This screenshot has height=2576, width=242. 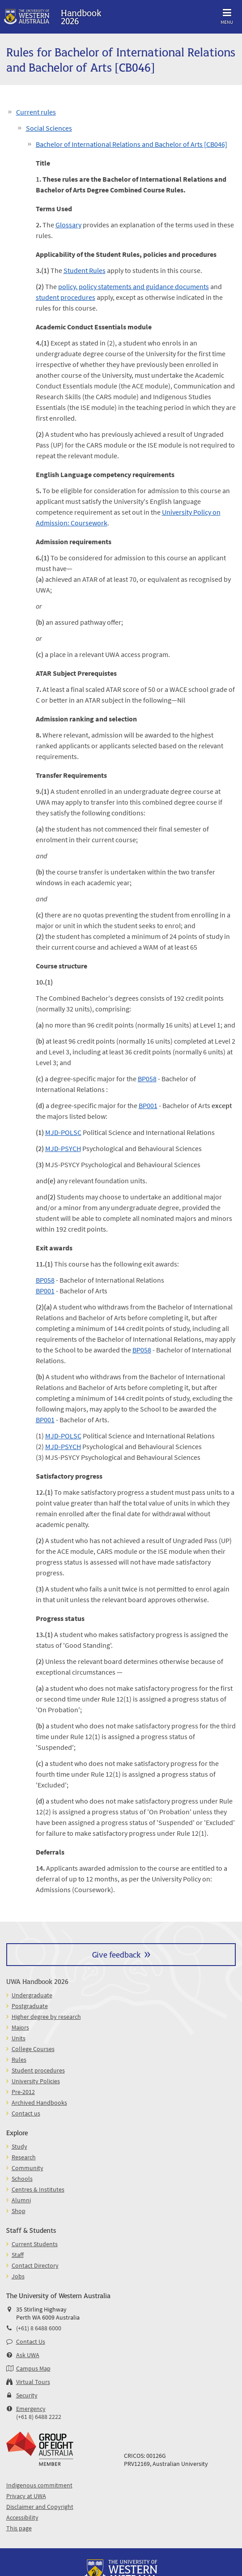 What do you see at coordinates (24, 2157) in the screenshot?
I see `Research` at bounding box center [24, 2157].